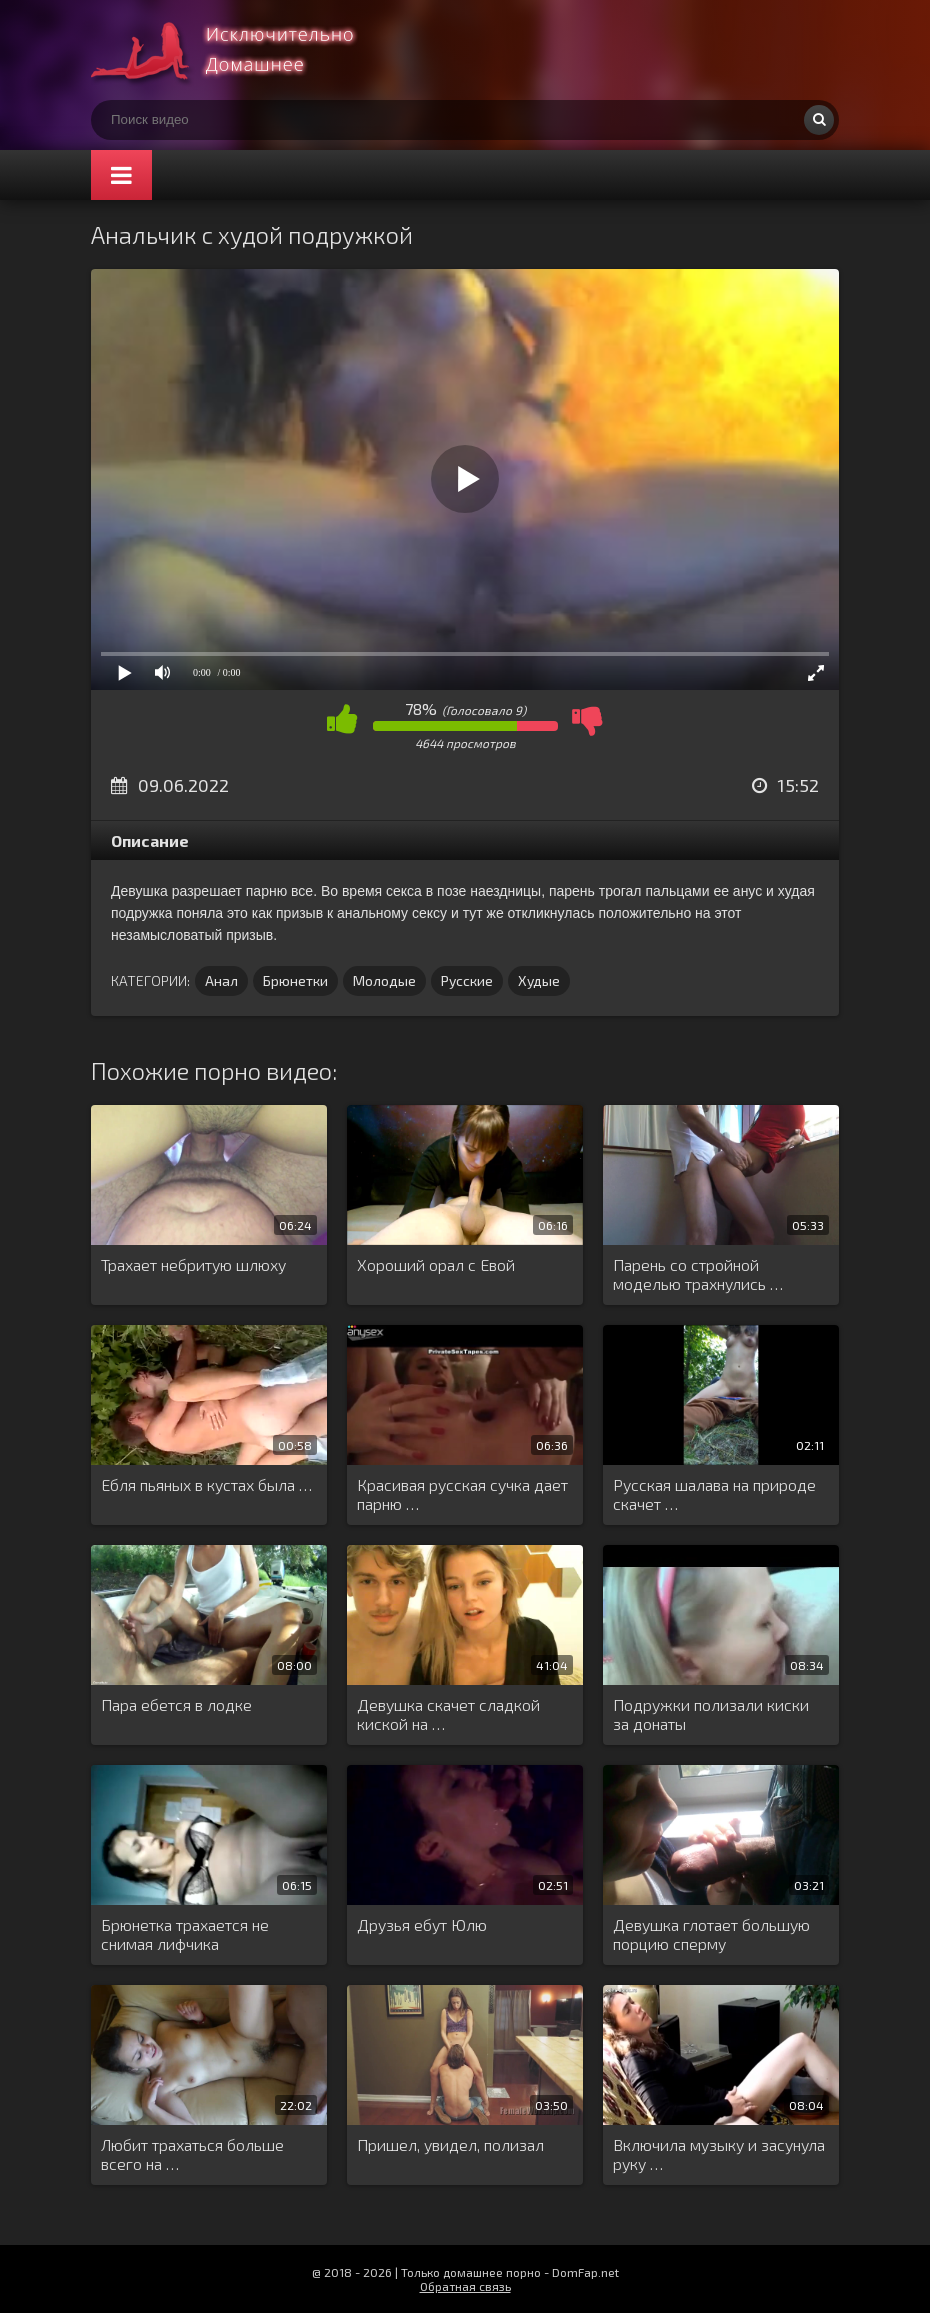 The width and height of the screenshot is (930, 2313). What do you see at coordinates (467, 980) in the screenshot?
I see `Русские` at bounding box center [467, 980].